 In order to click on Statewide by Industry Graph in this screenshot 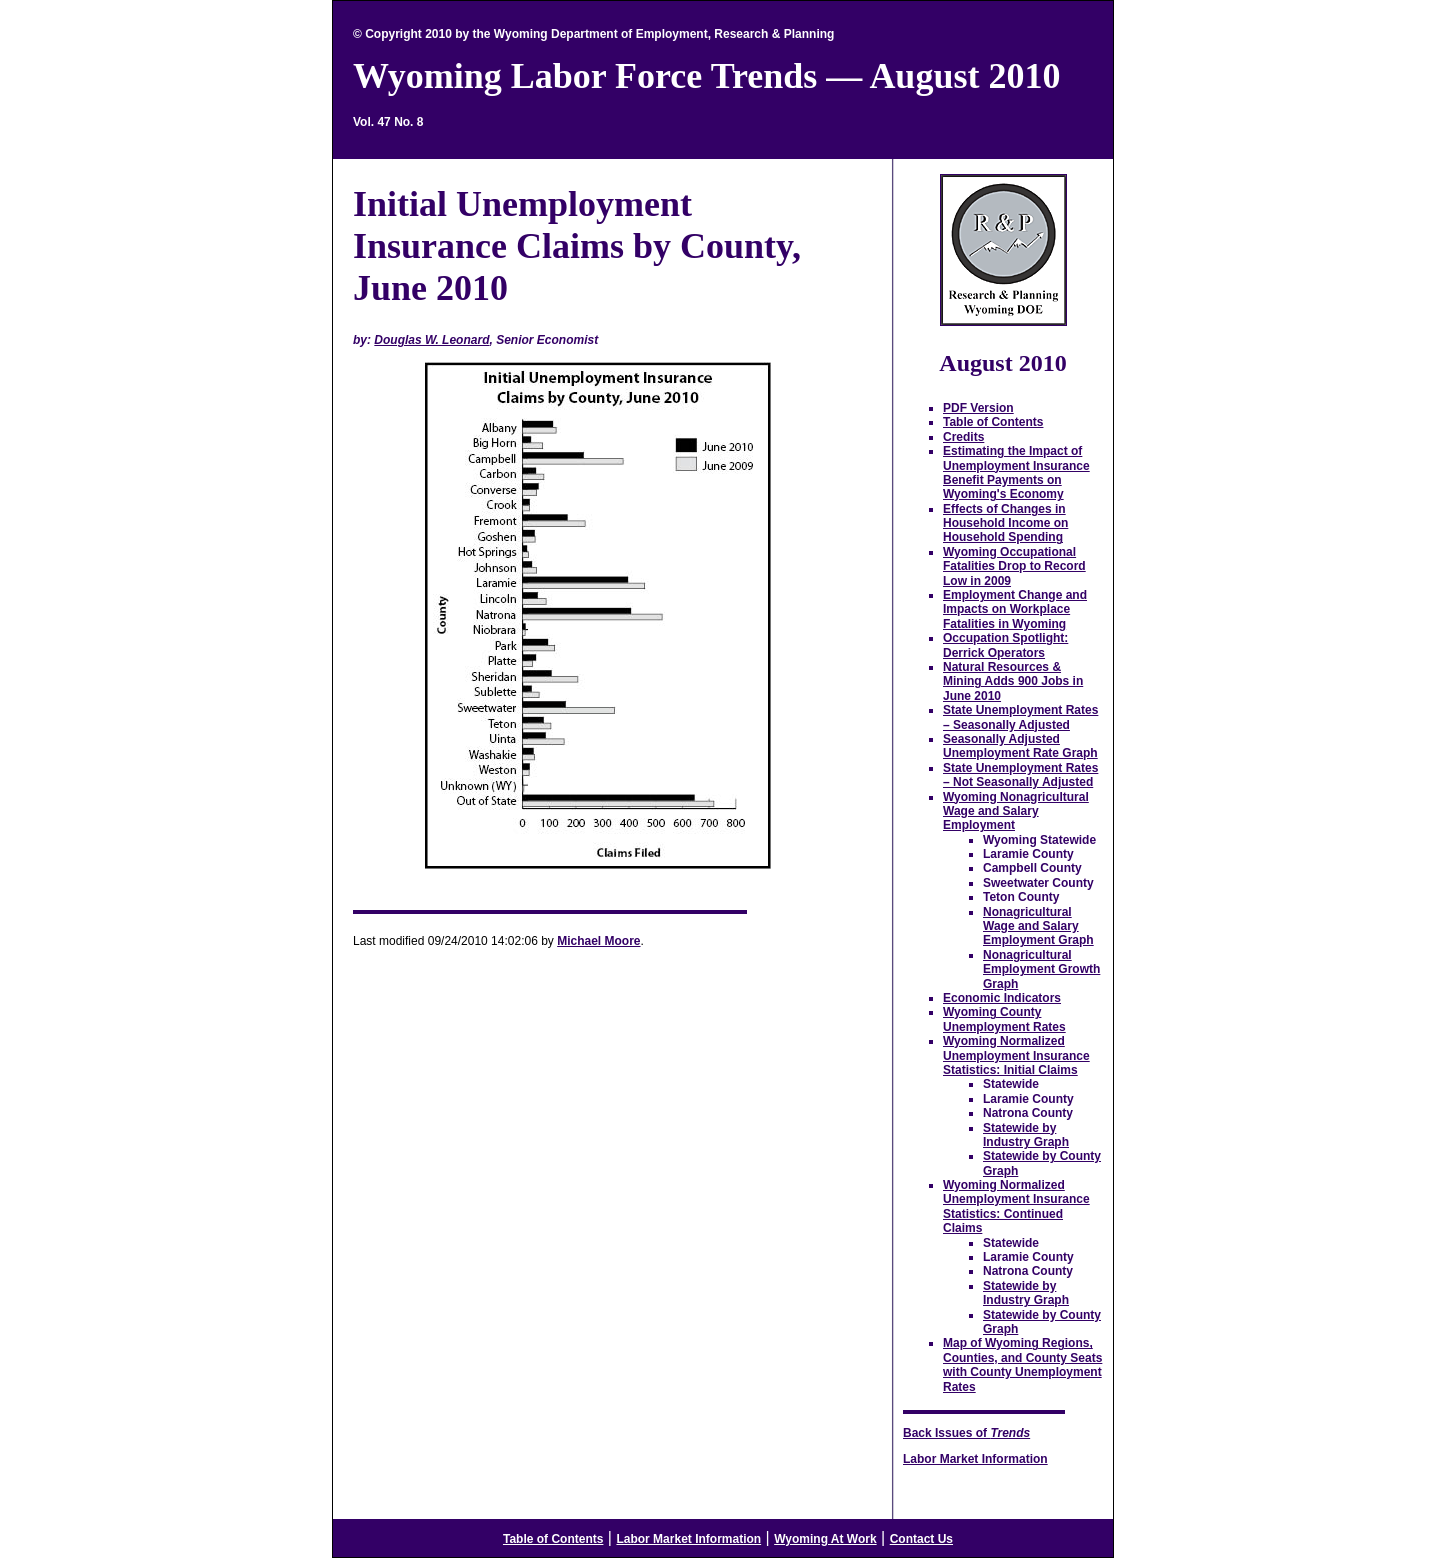, I will do `click(1026, 1135)`.